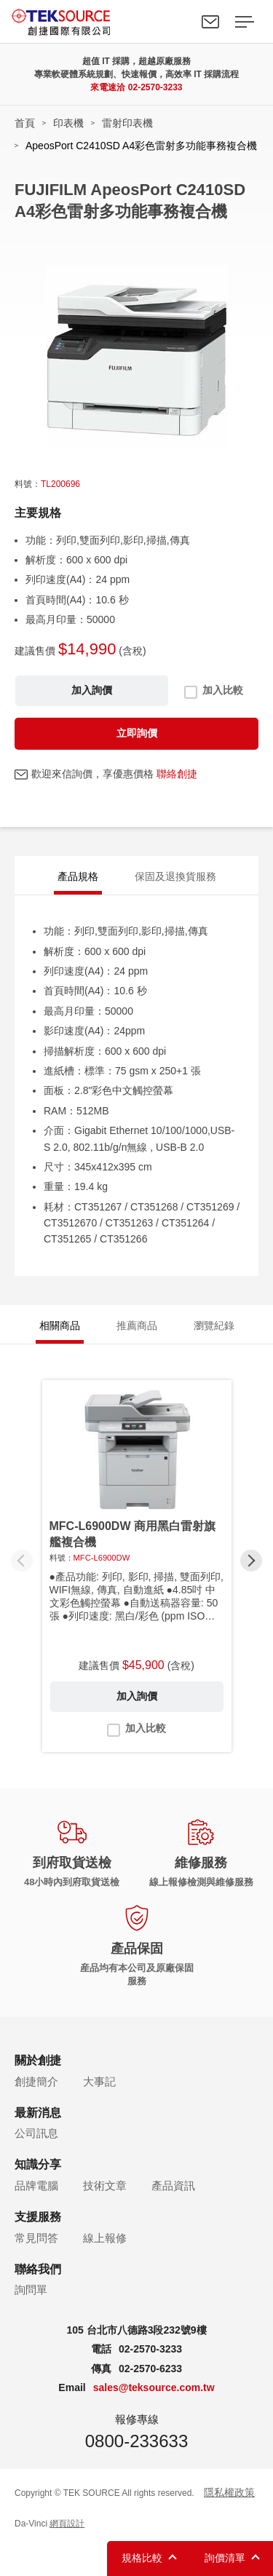  What do you see at coordinates (177, 774) in the screenshot?
I see `聯絡創捷` at bounding box center [177, 774].